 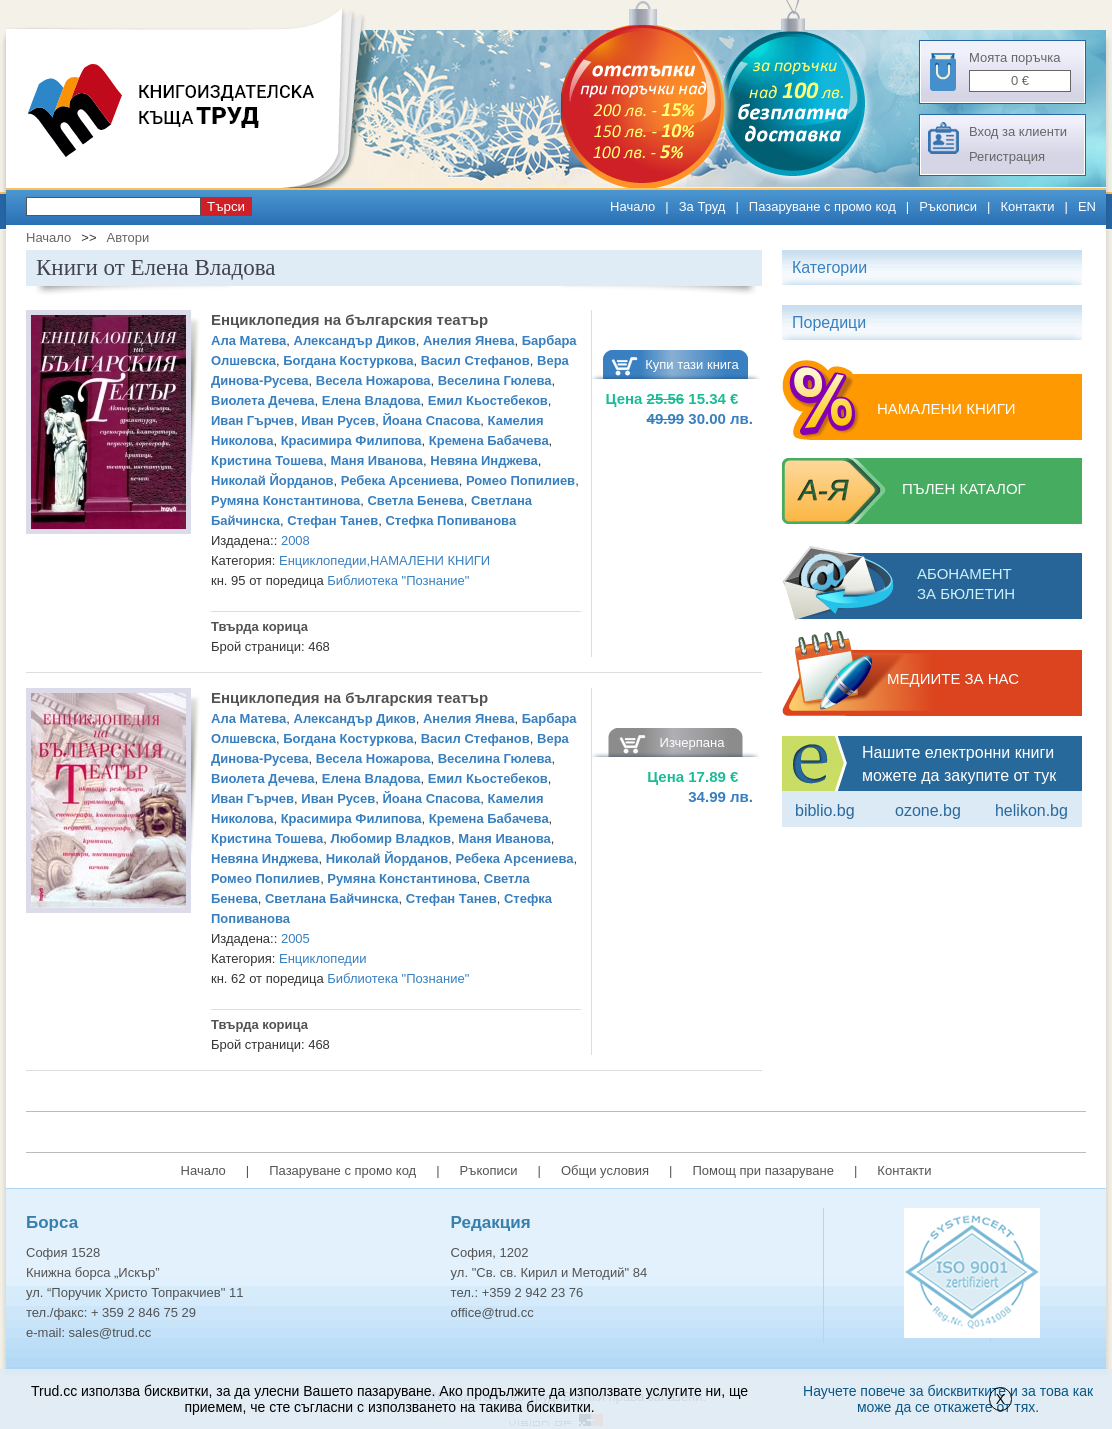 I want to click on Енциклопедия на българския театър, so click(x=349, y=319).